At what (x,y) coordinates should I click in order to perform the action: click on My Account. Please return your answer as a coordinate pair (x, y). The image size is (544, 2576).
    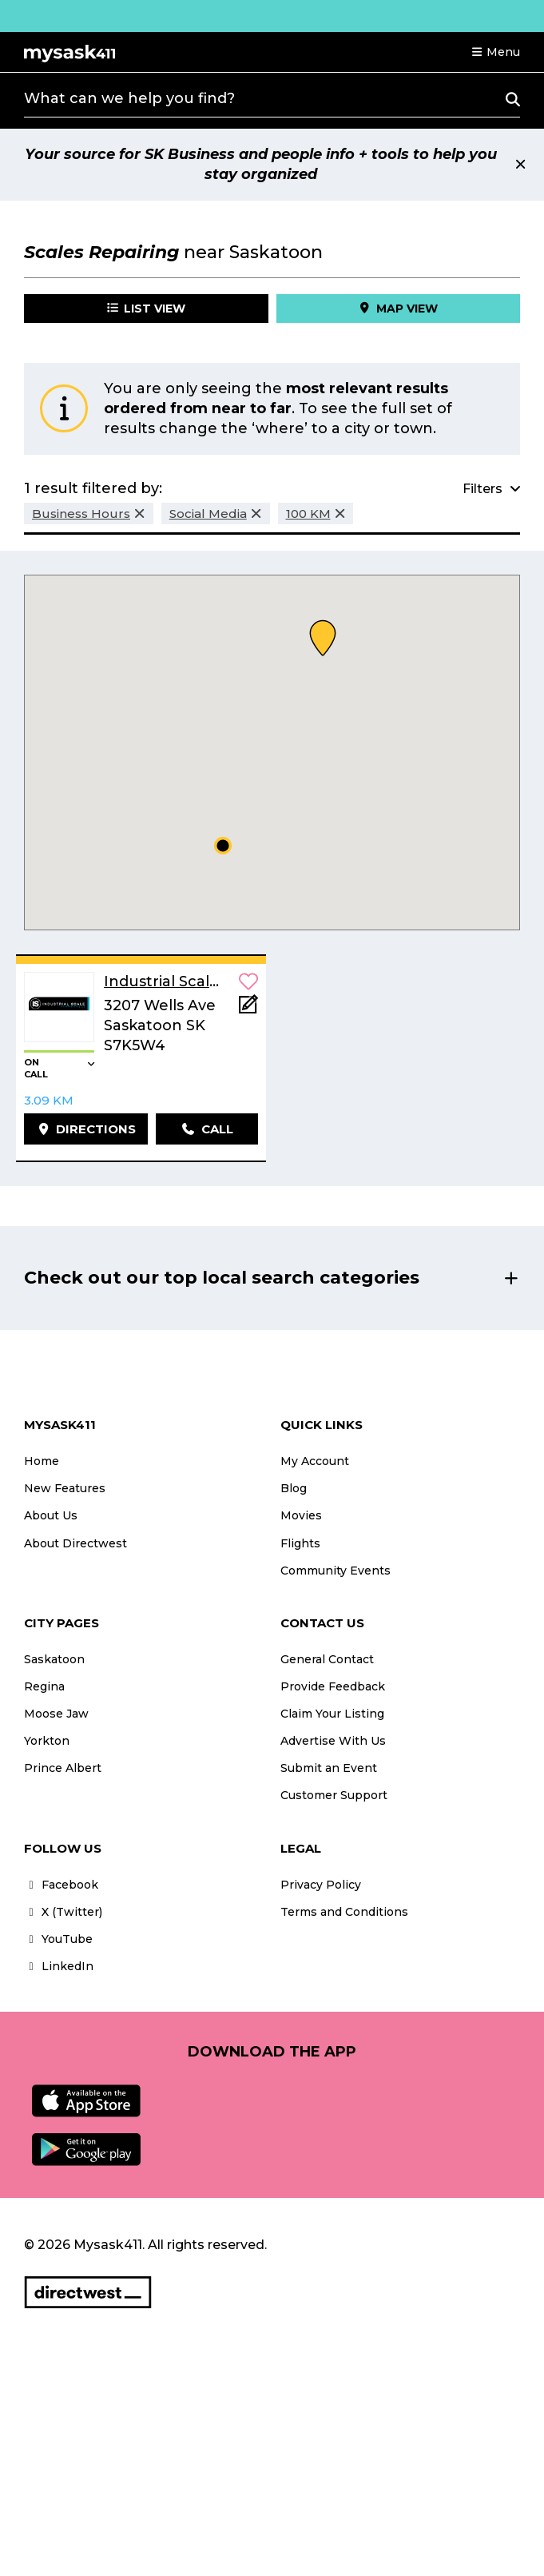
    Looking at the image, I should click on (314, 1461).